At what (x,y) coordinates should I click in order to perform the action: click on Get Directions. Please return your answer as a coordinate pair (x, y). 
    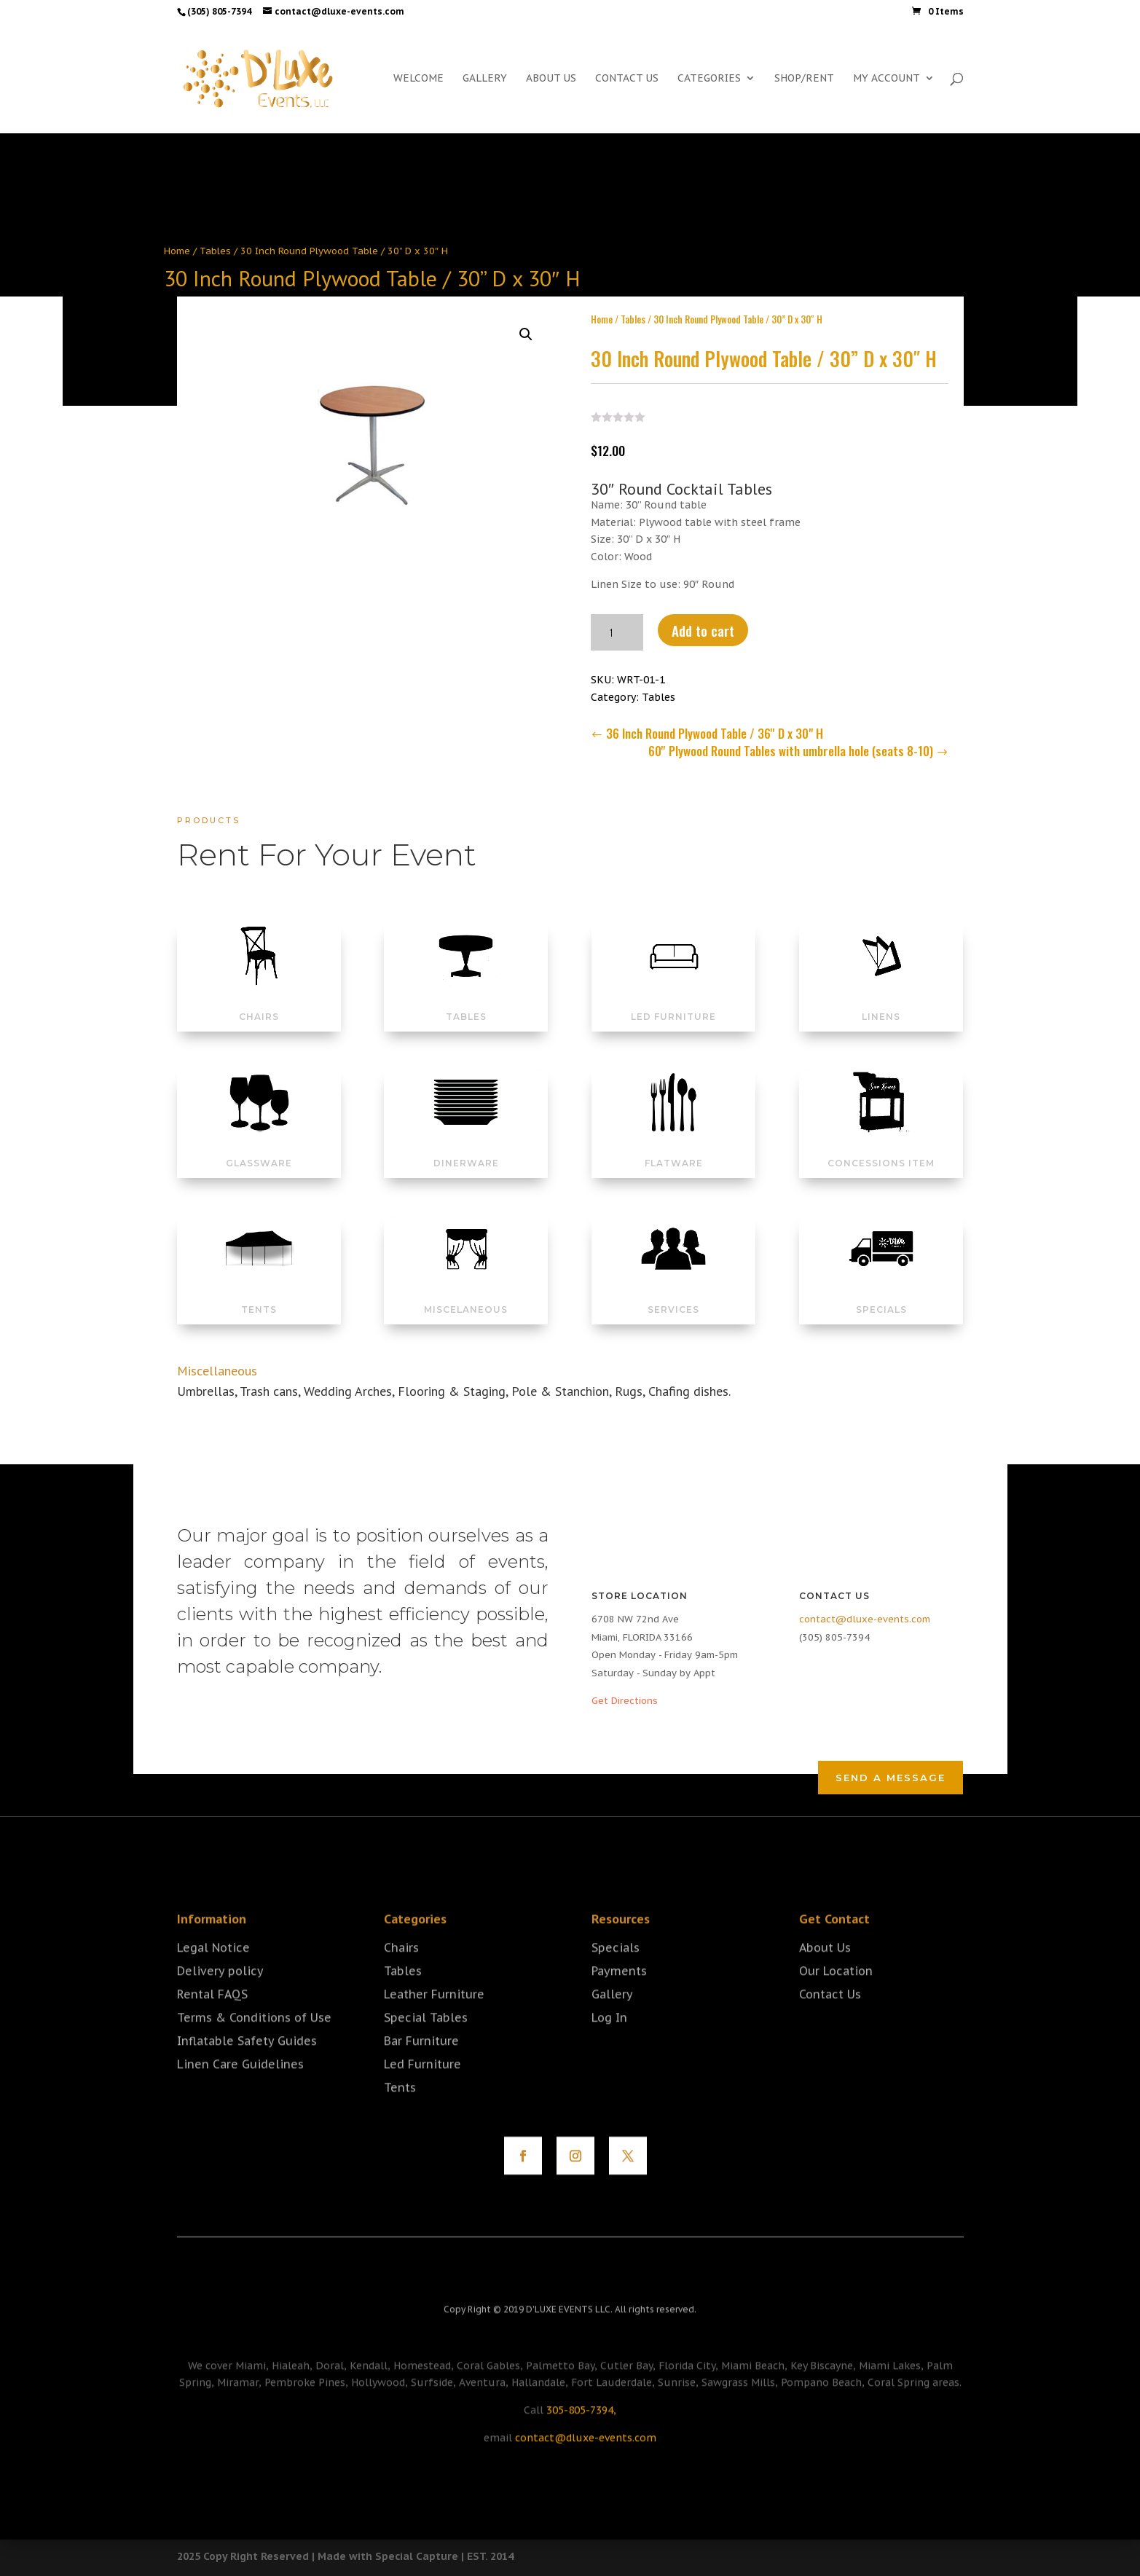
    Looking at the image, I should click on (624, 1701).